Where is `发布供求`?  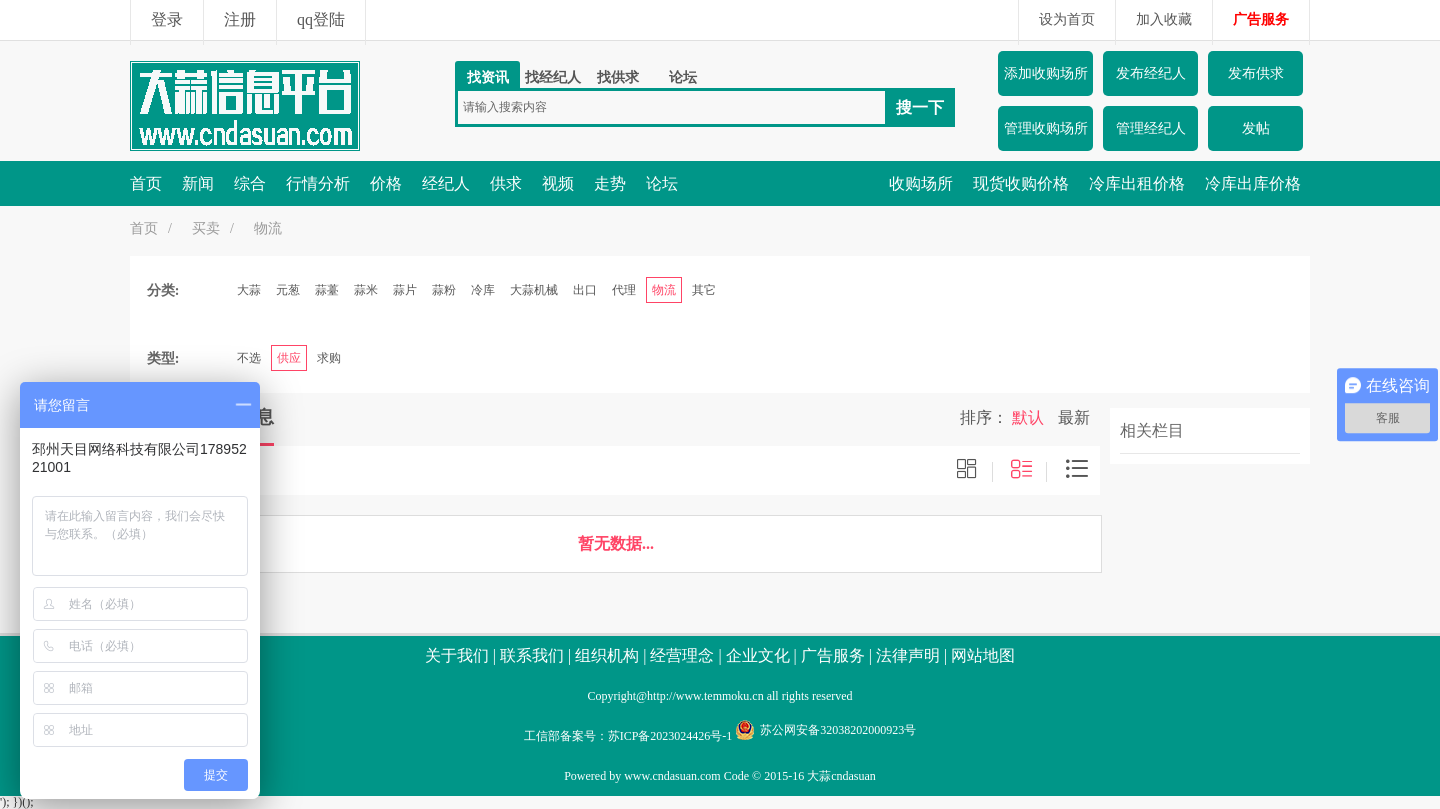
发布供求 is located at coordinates (1256, 73).